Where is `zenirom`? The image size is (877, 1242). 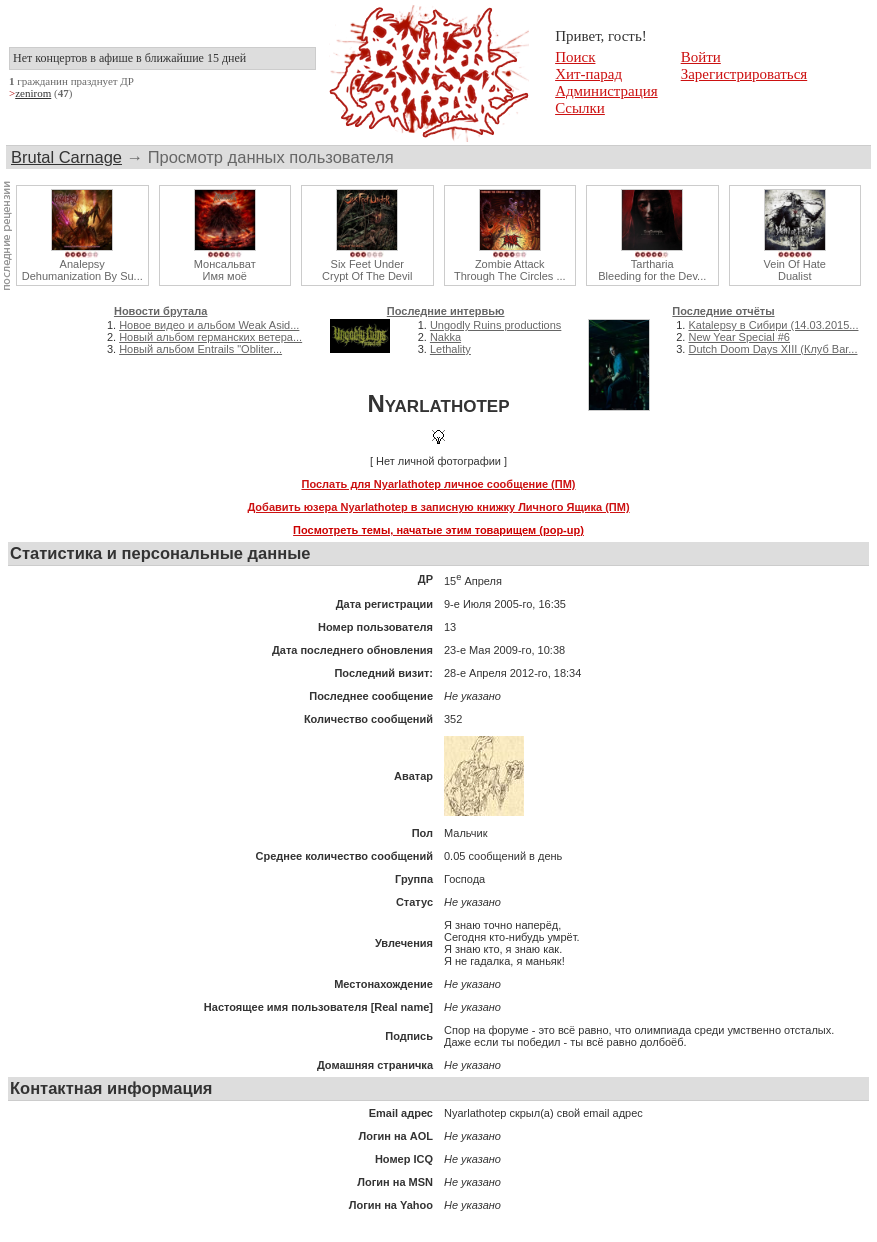
zenirom is located at coordinates (33, 93).